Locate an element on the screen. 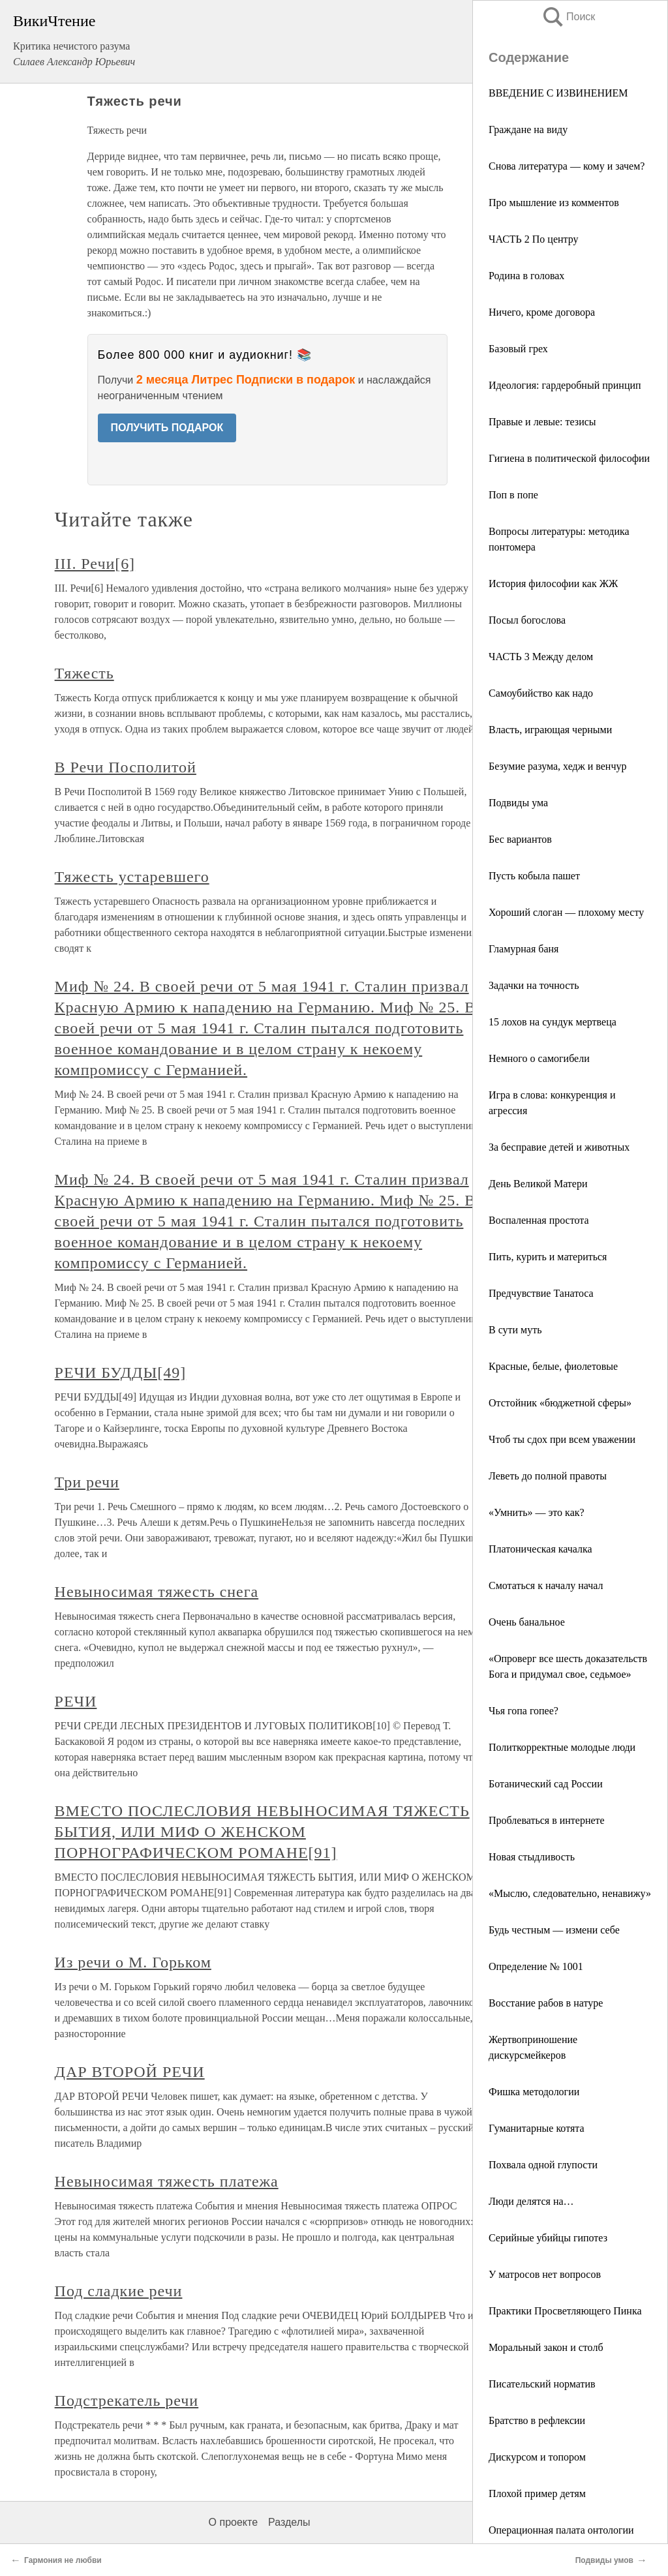 The height and width of the screenshot is (2576, 668). Отстойник «бюджетной сферы» is located at coordinates (560, 1402).